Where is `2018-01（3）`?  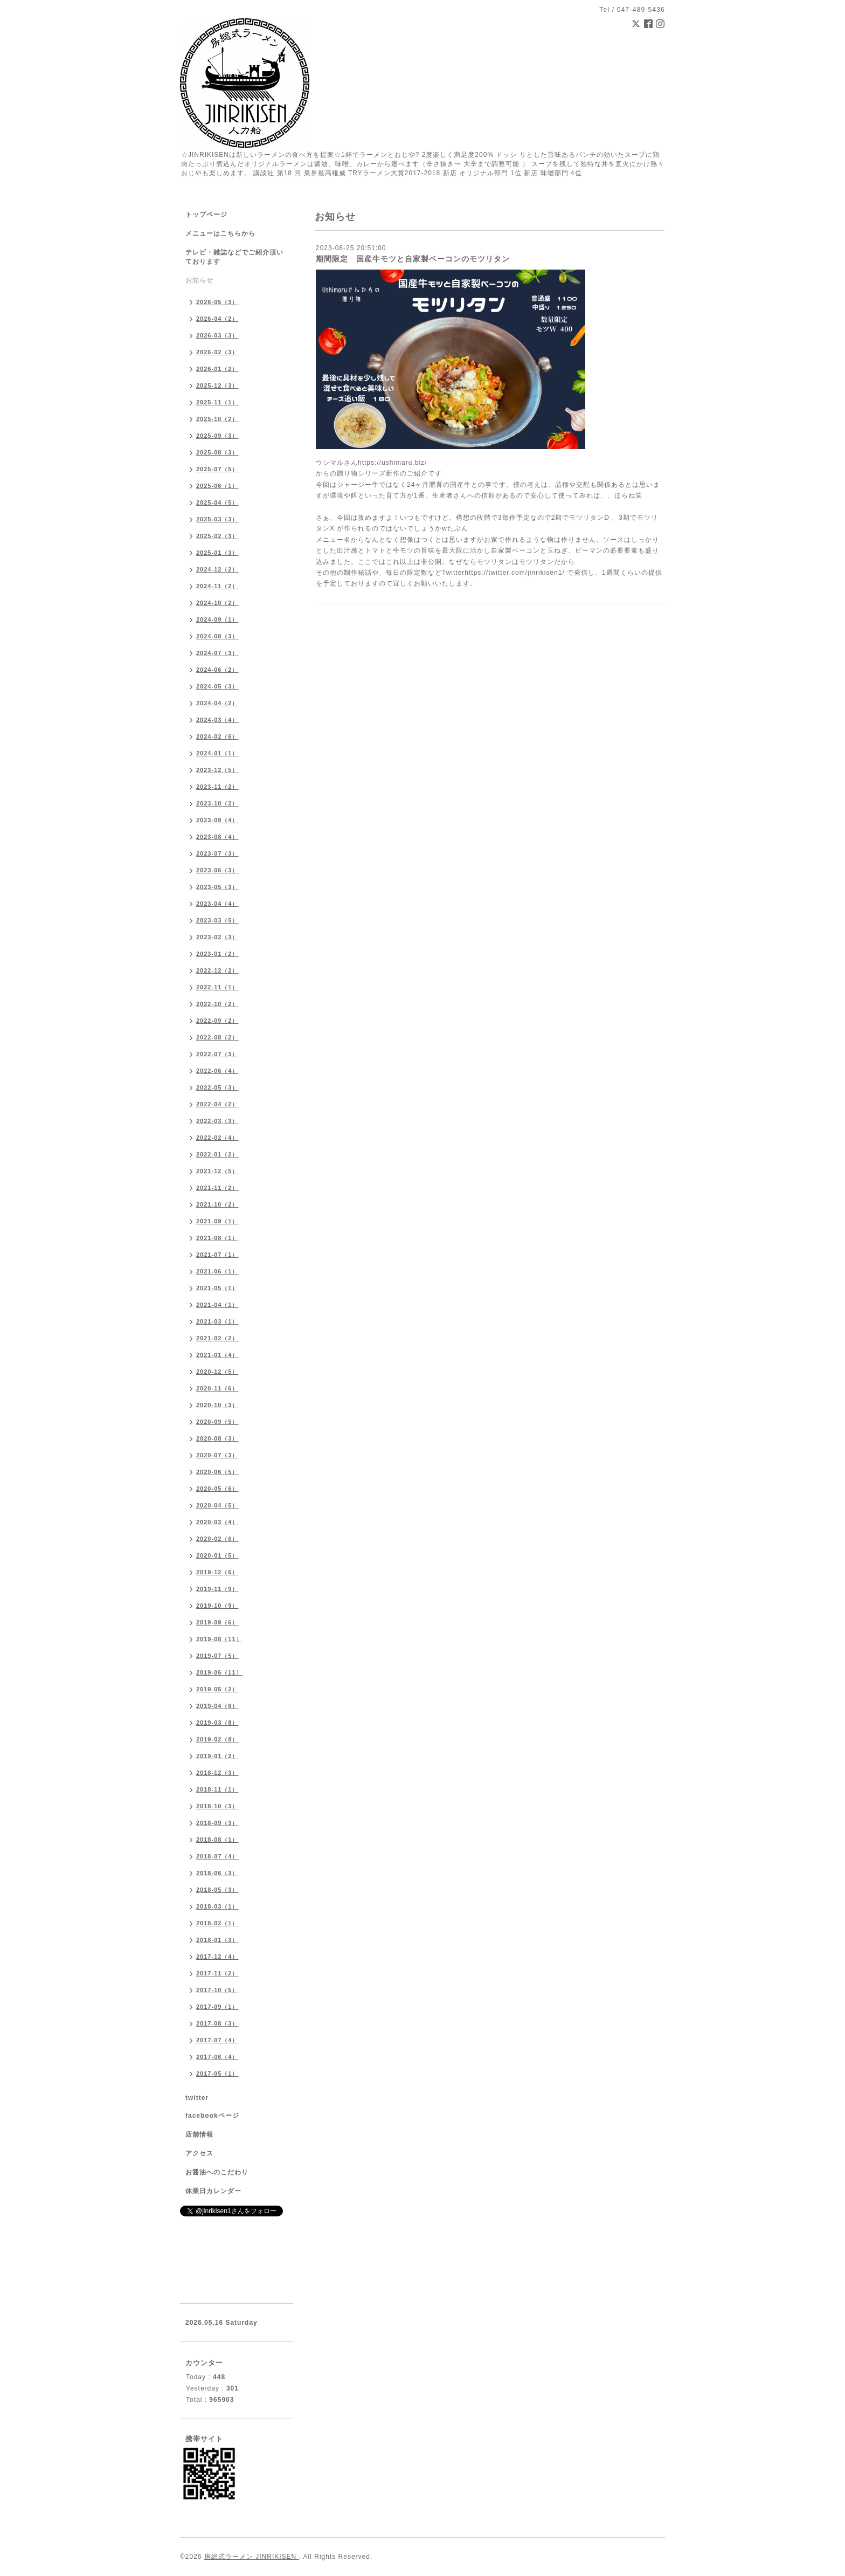
2018-01（3） is located at coordinates (217, 1940).